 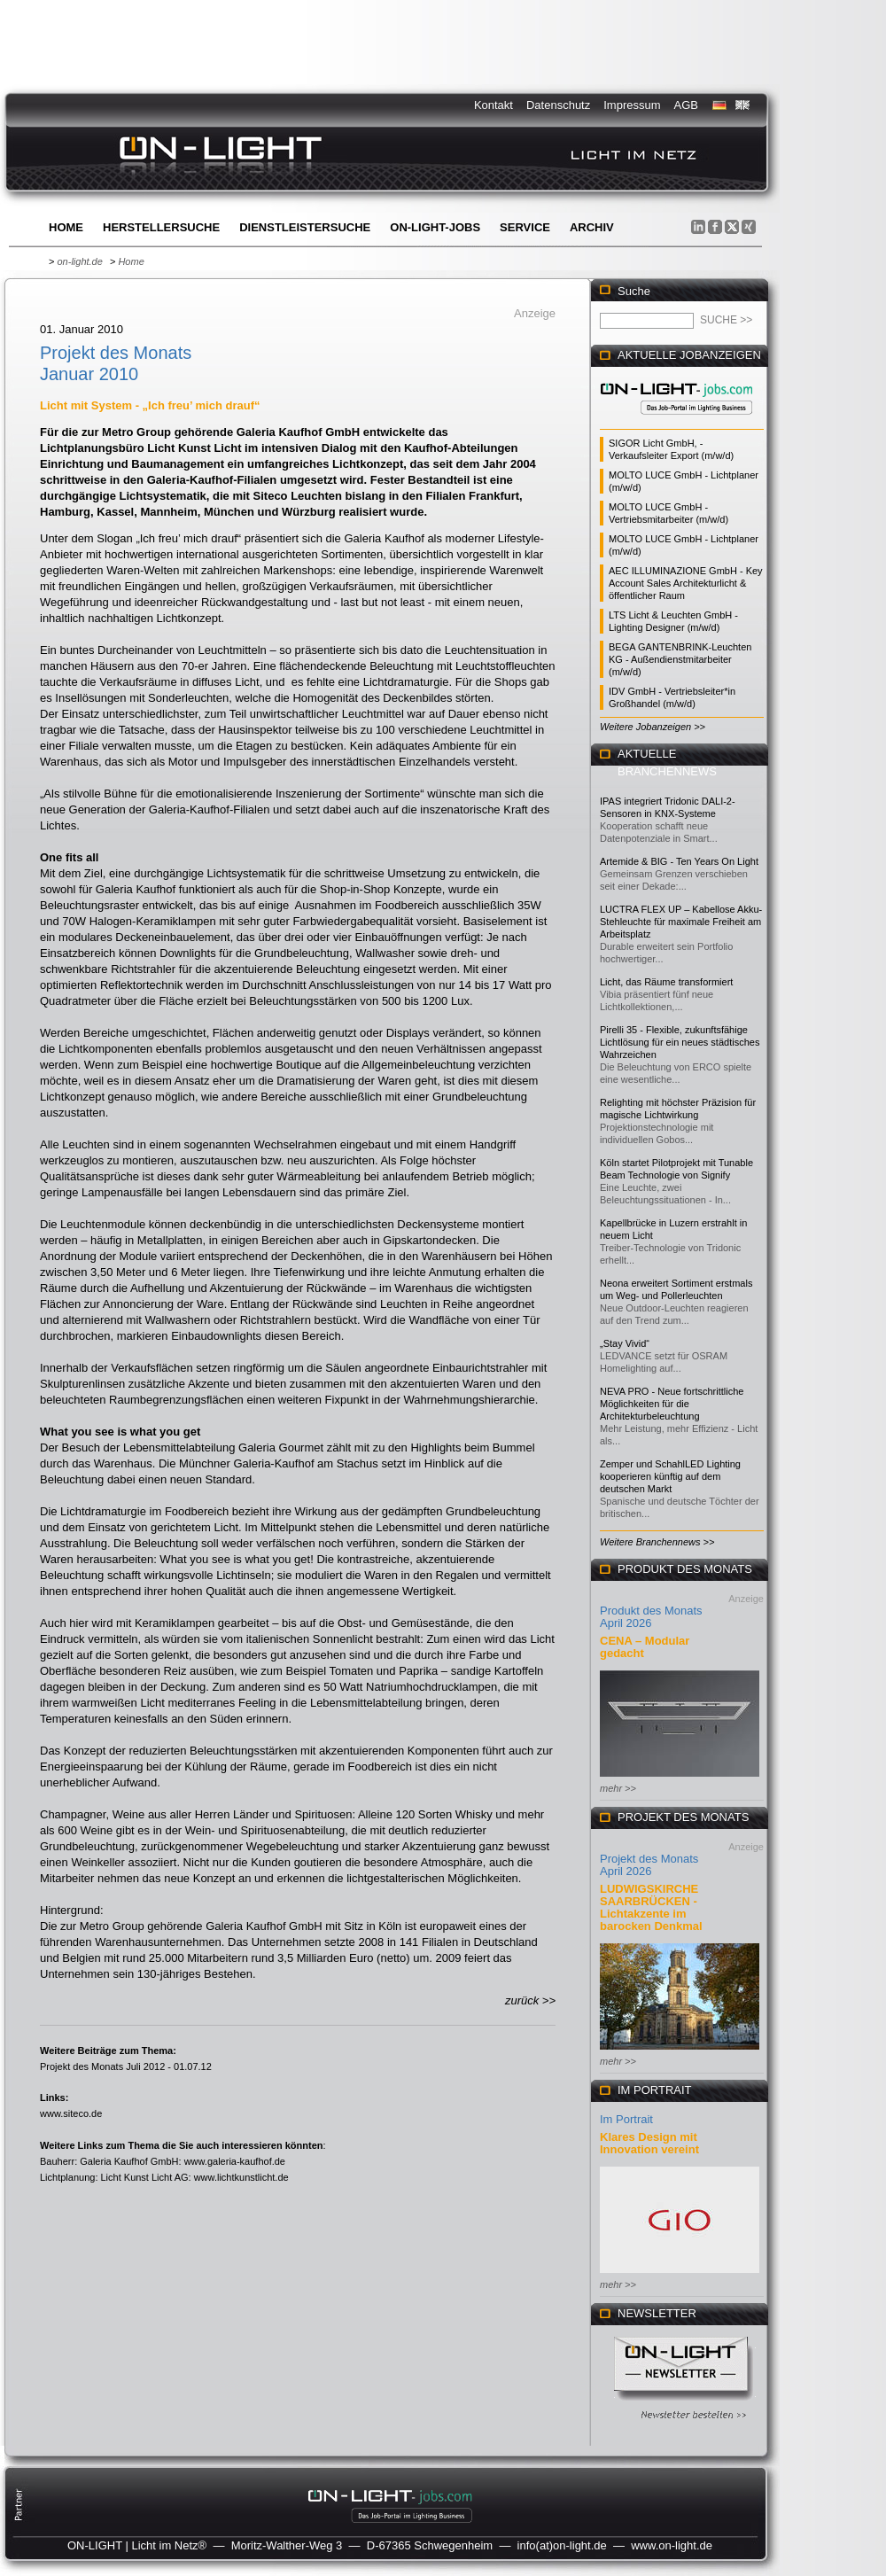 What do you see at coordinates (241, 2177) in the screenshot?
I see `www.lichtkunstlicht.de` at bounding box center [241, 2177].